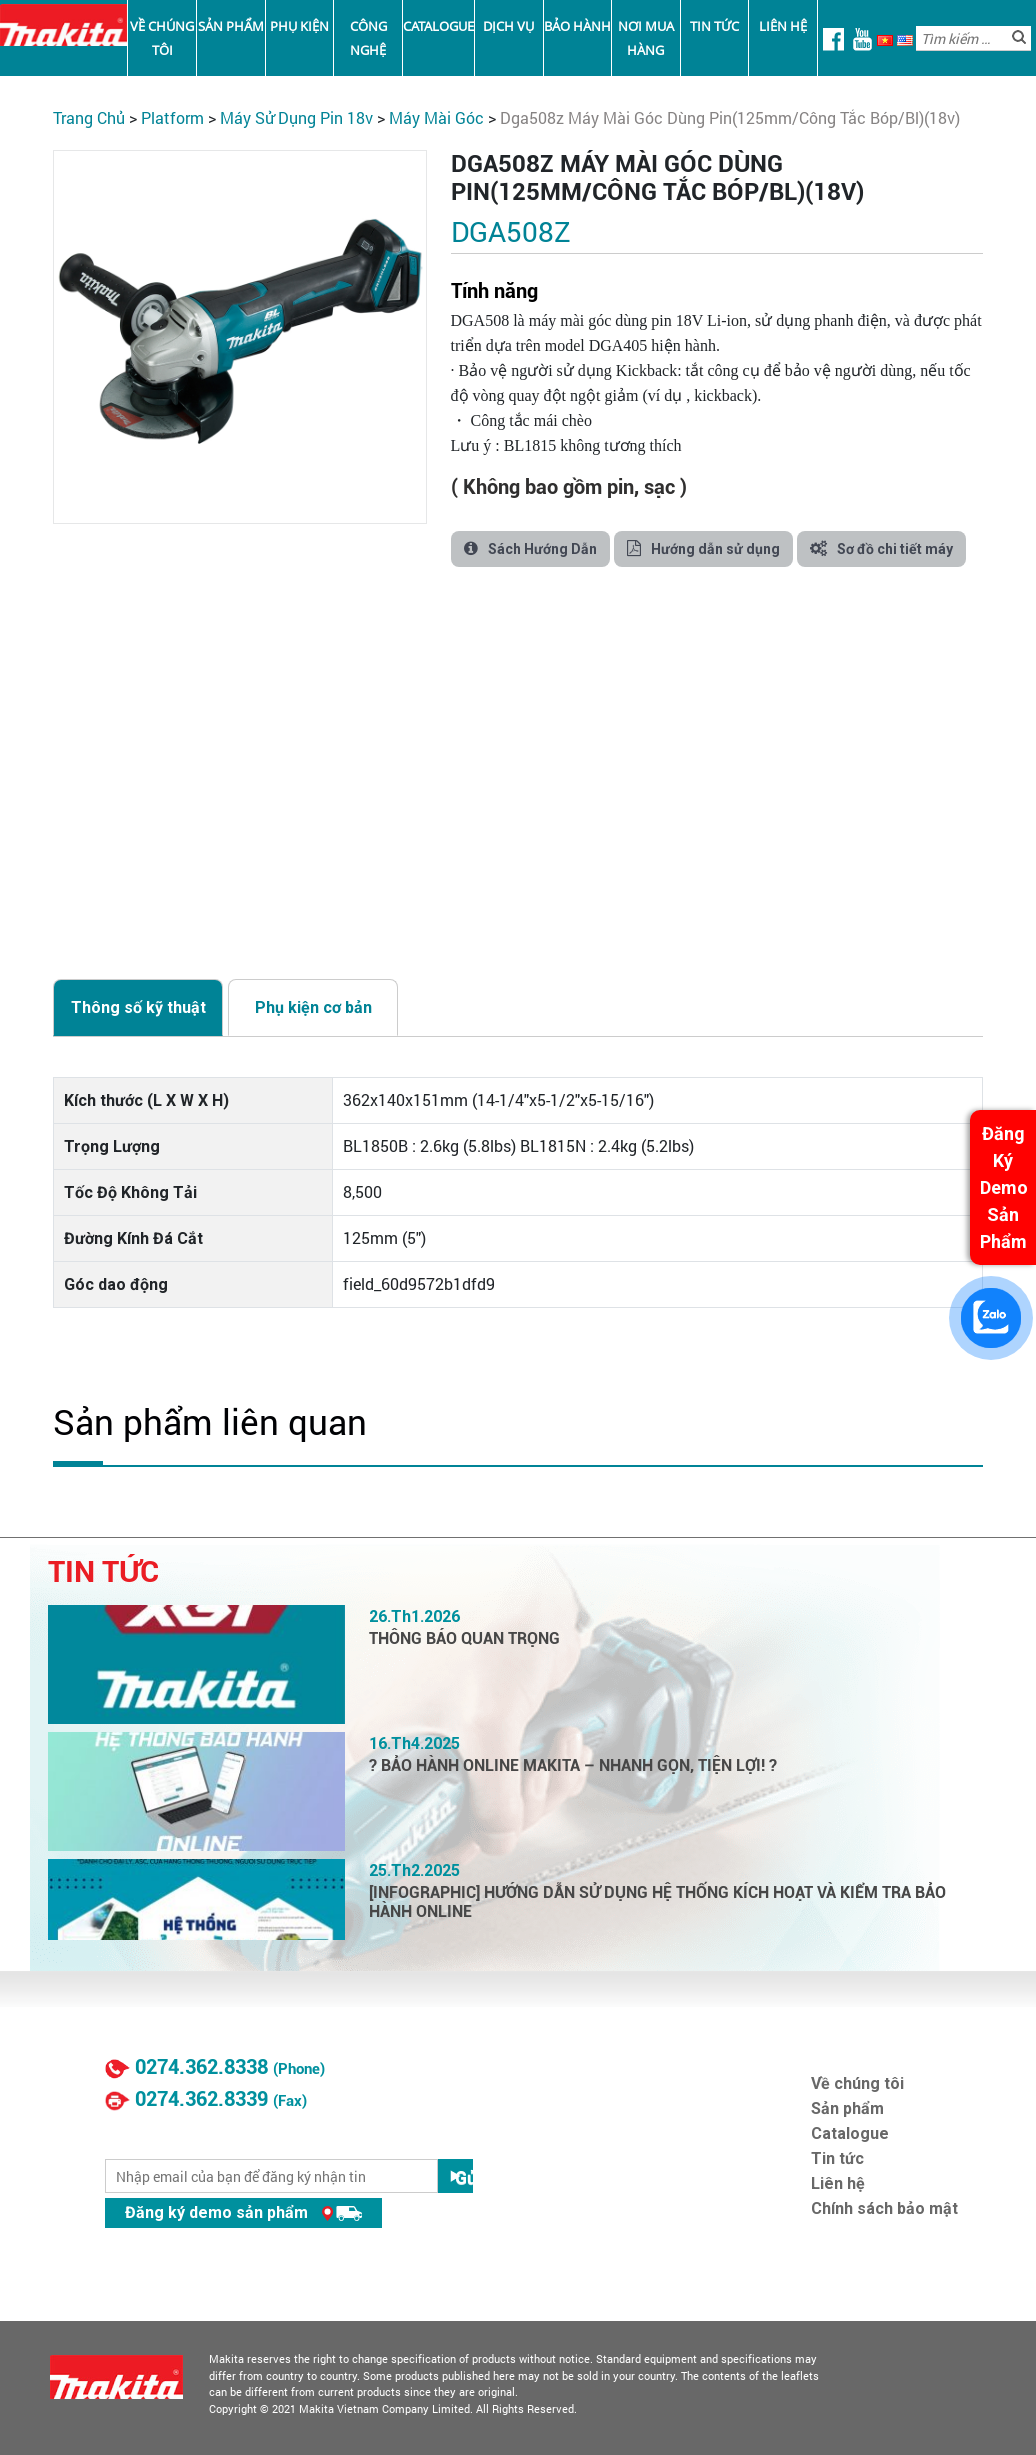  What do you see at coordinates (89, 117) in the screenshot?
I see `Trang chủ` at bounding box center [89, 117].